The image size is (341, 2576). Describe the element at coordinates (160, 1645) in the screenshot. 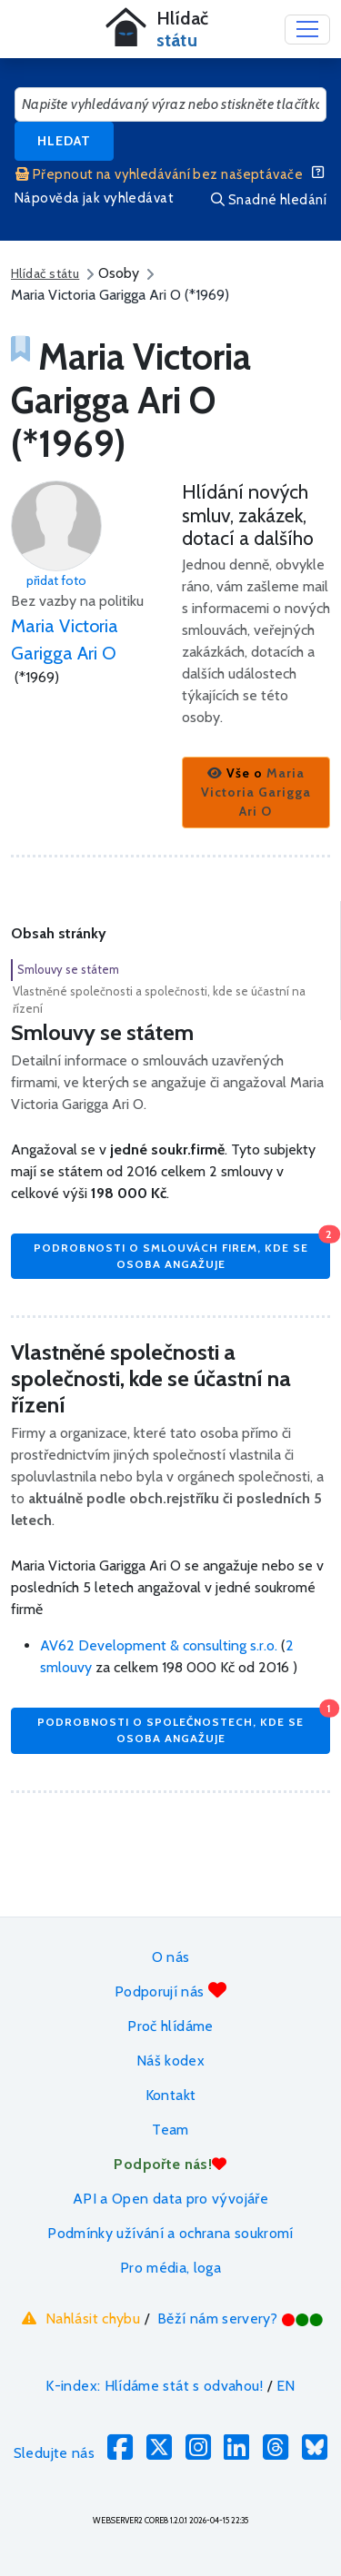

I see `AV62 Development & consulting s.r.o.` at that location.